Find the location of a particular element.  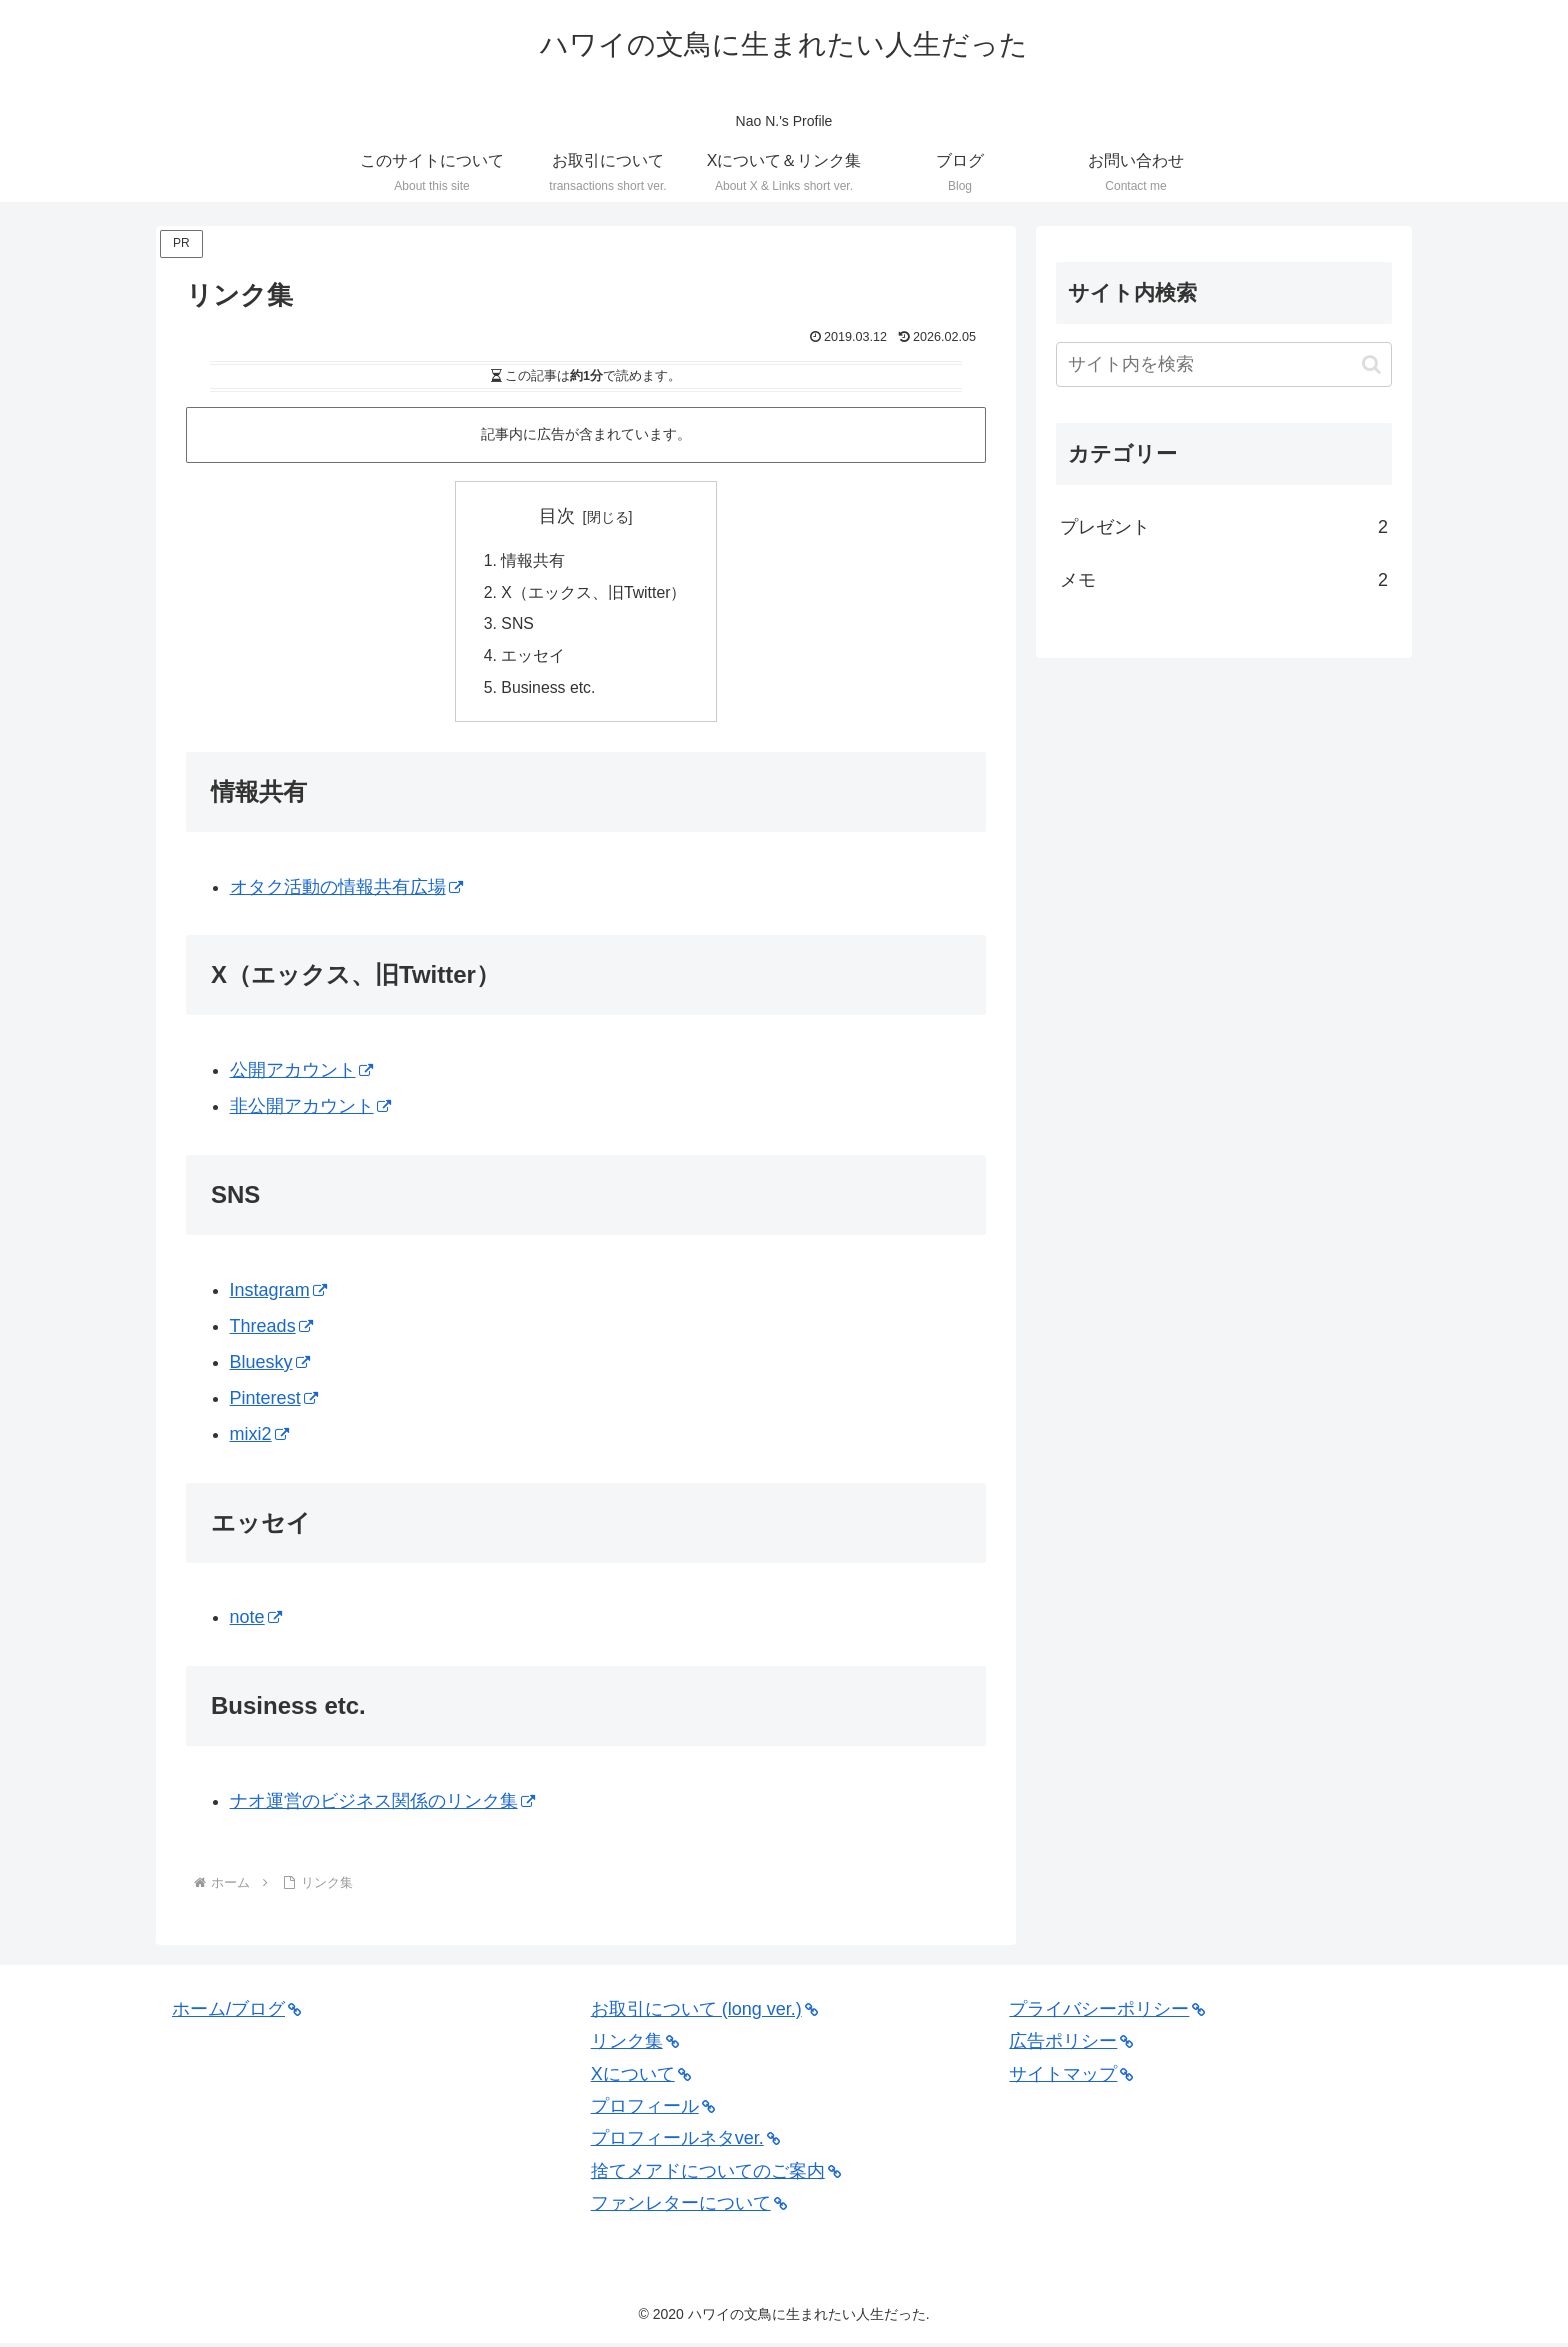

お取引について (long ver.) is located at coordinates (704, 2013).